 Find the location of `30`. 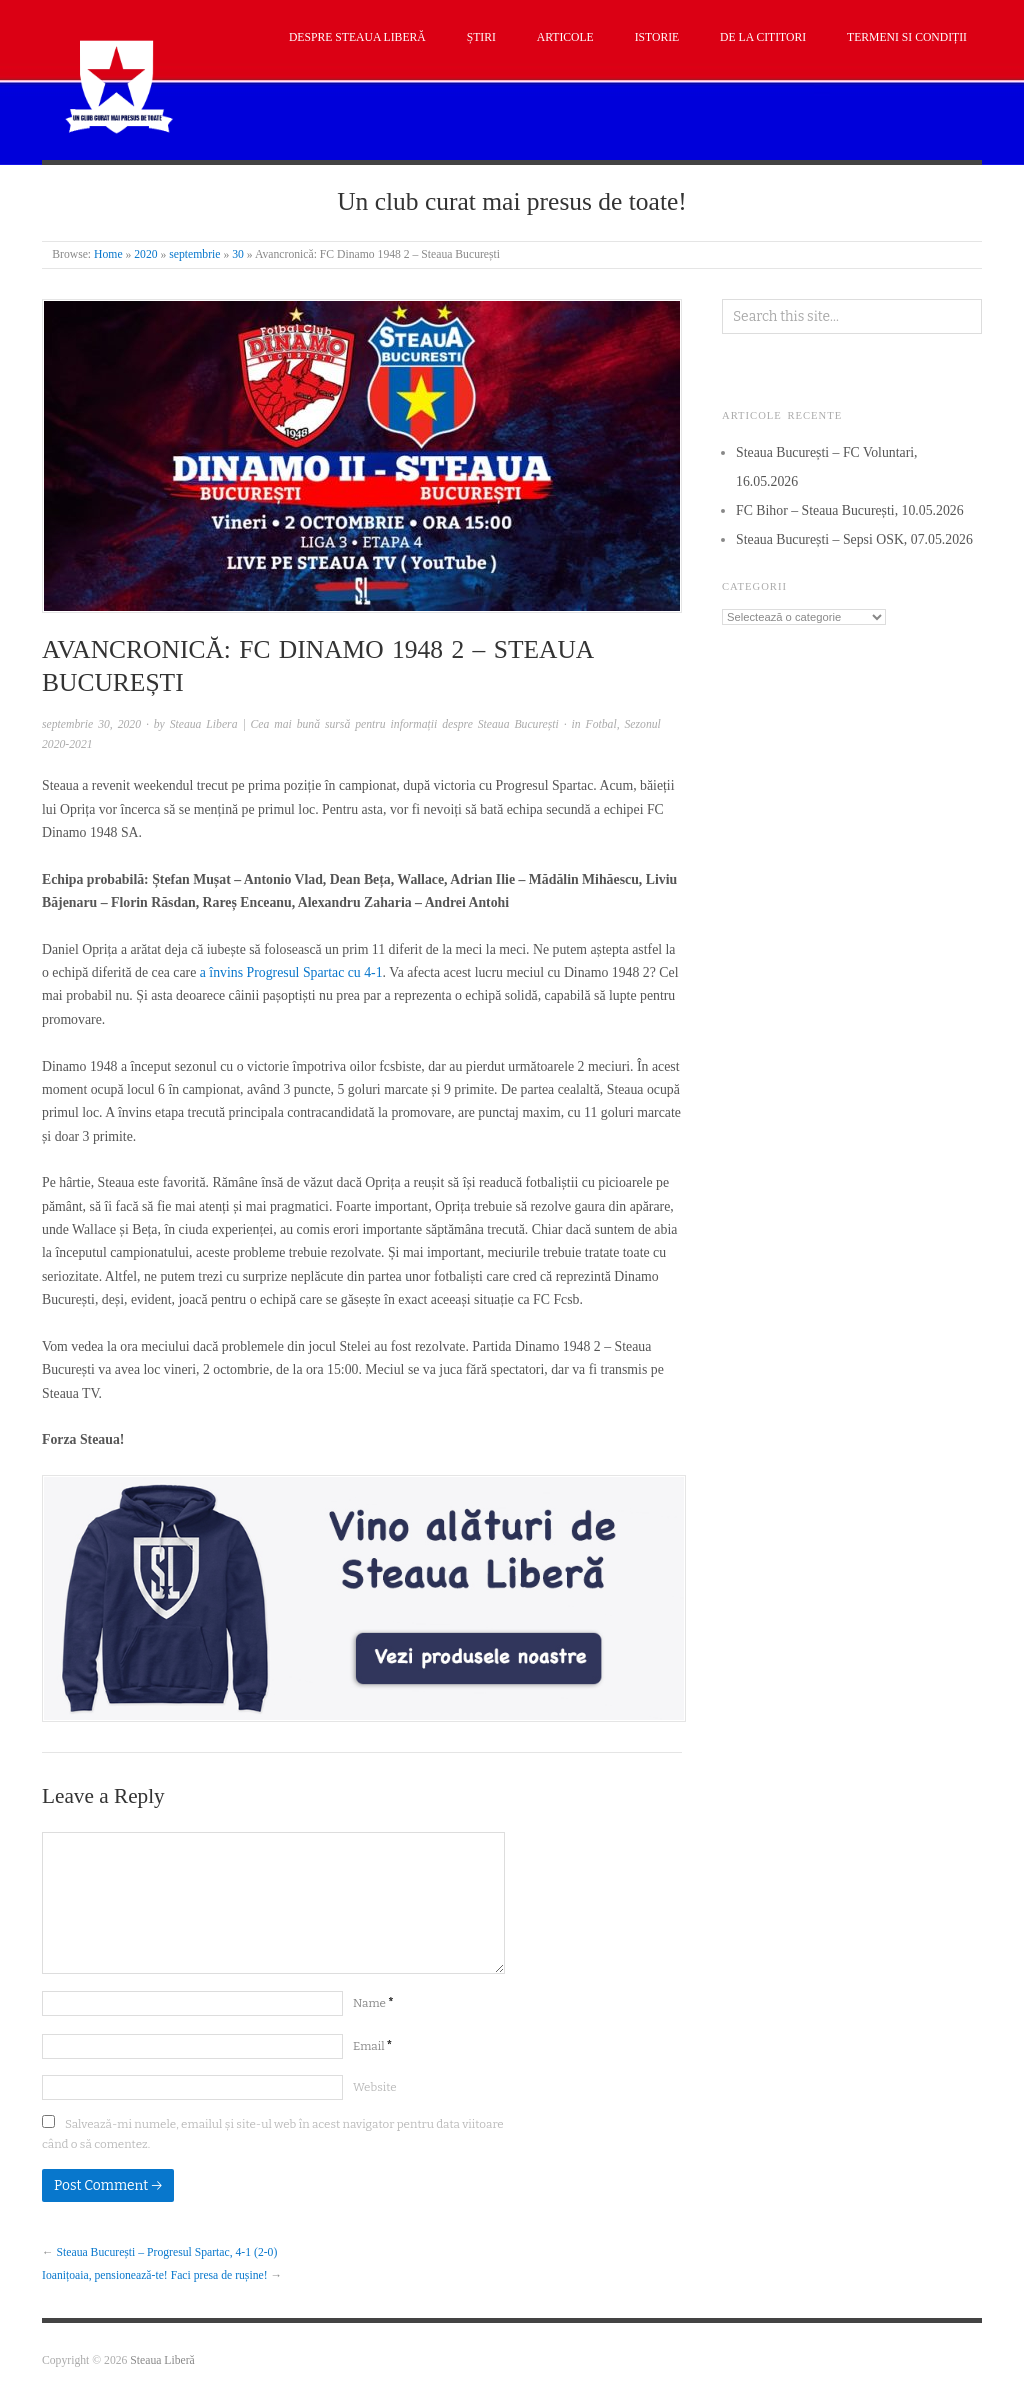

30 is located at coordinates (238, 254).